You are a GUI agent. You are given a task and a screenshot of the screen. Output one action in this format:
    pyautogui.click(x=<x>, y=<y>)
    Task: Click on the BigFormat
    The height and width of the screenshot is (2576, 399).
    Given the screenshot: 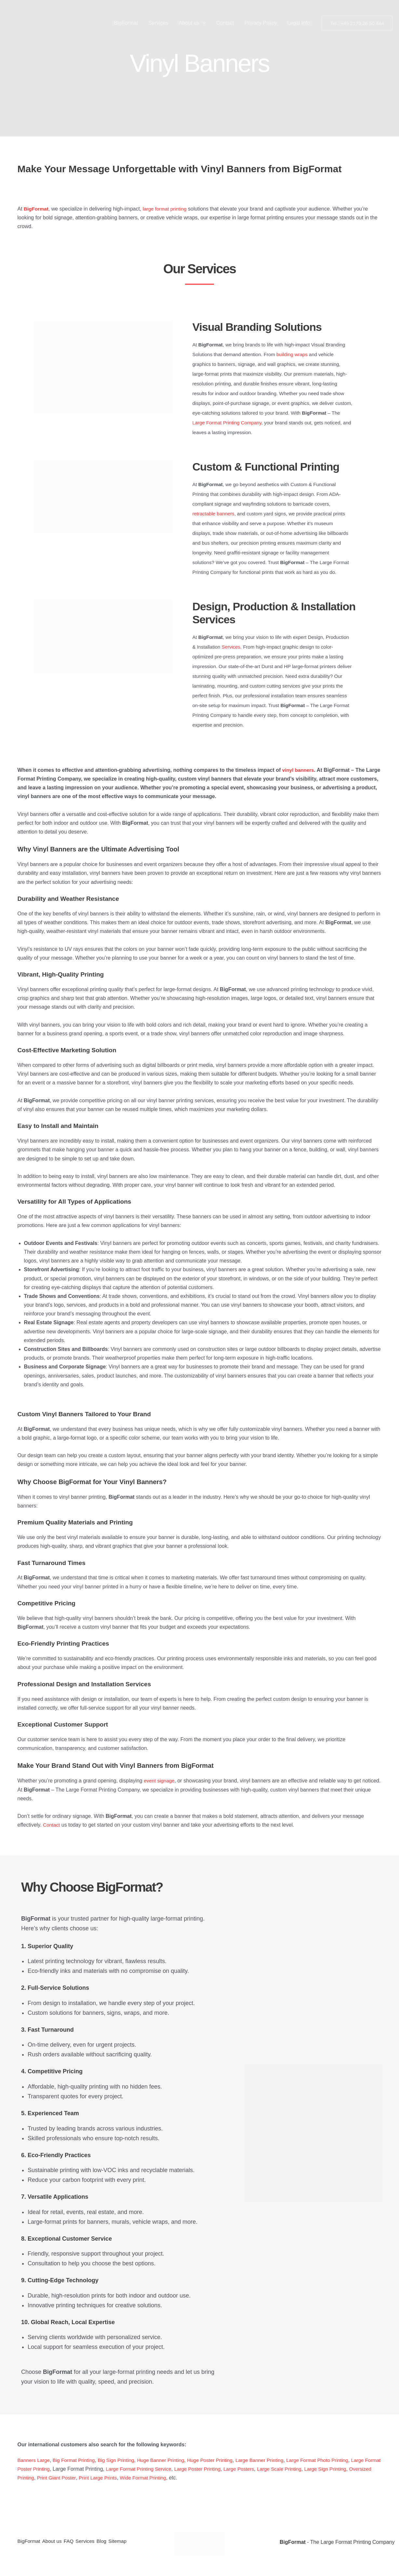 What is the action you would take?
    pyautogui.click(x=126, y=23)
    